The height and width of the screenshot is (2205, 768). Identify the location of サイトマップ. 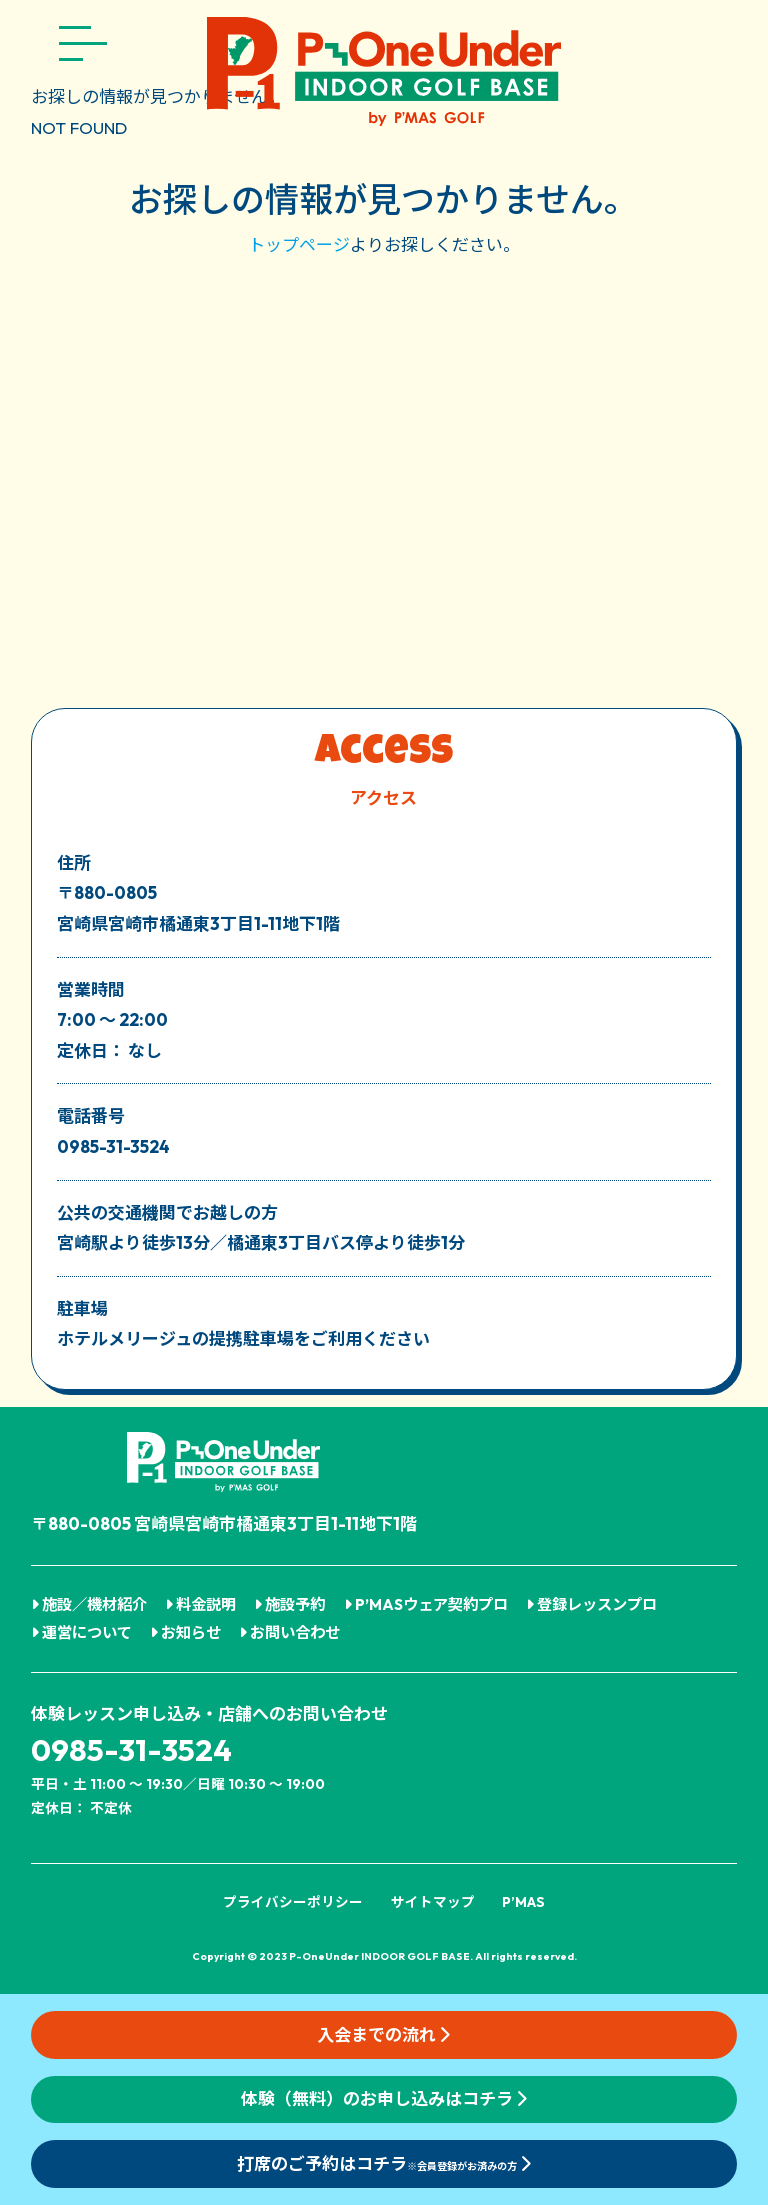
(433, 1902).